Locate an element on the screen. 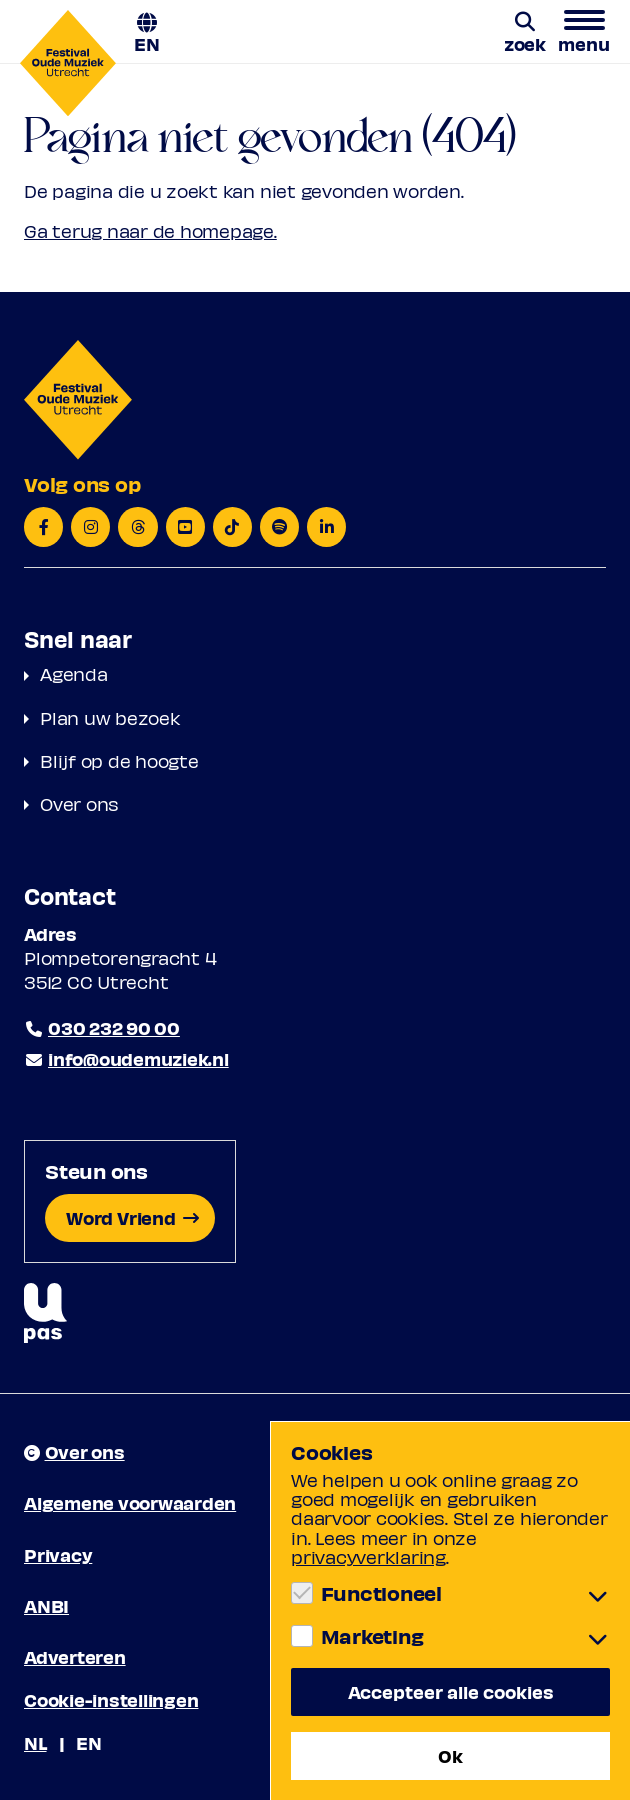  Agenda is located at coordinates (74, 673).